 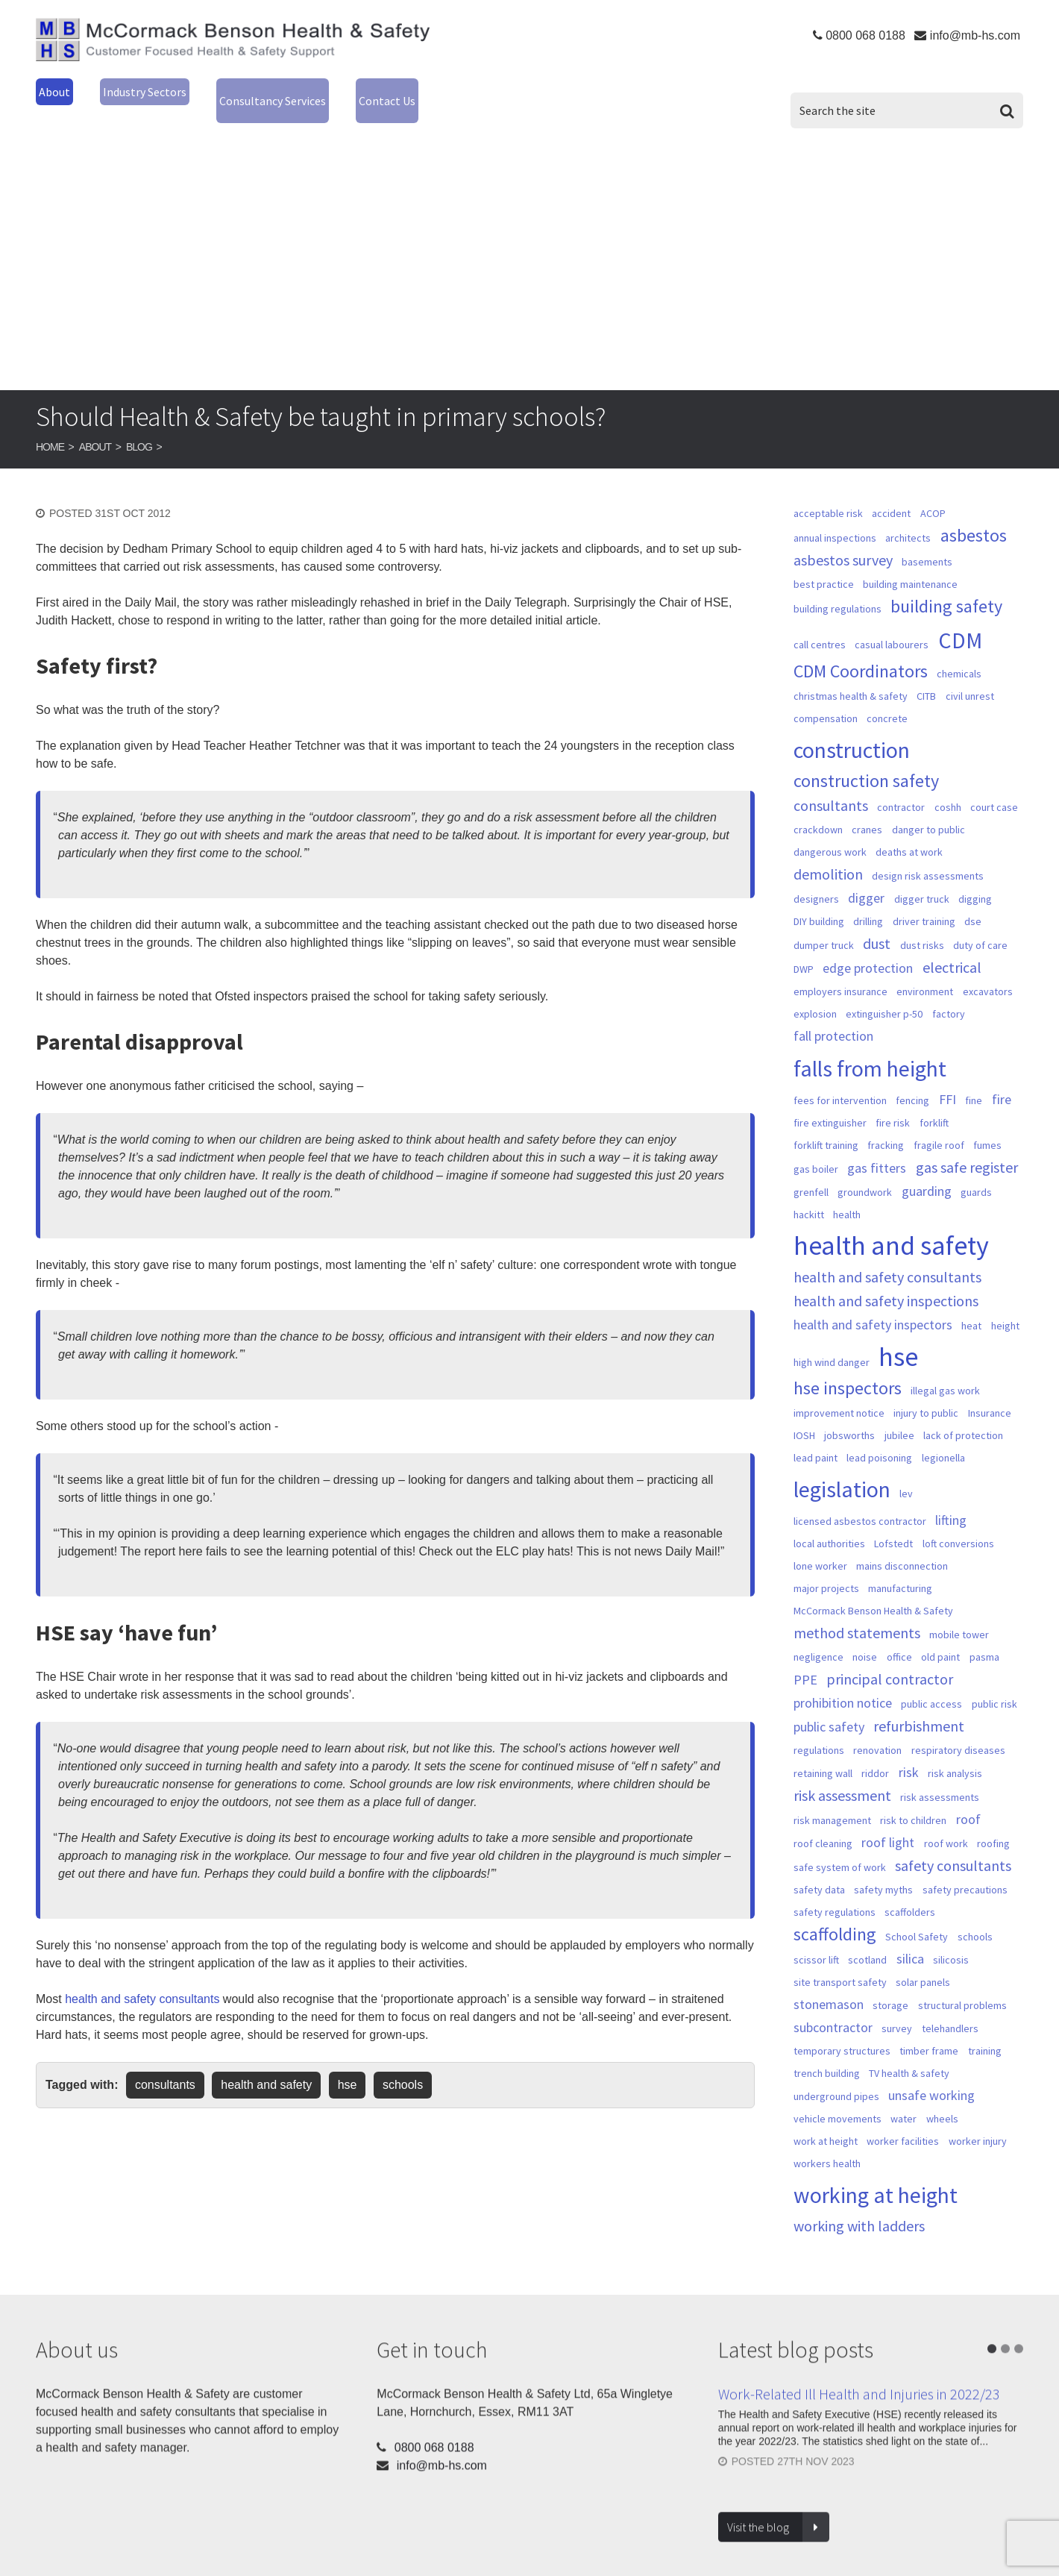 I want to click on roof work, so click(x=946, y=1824).